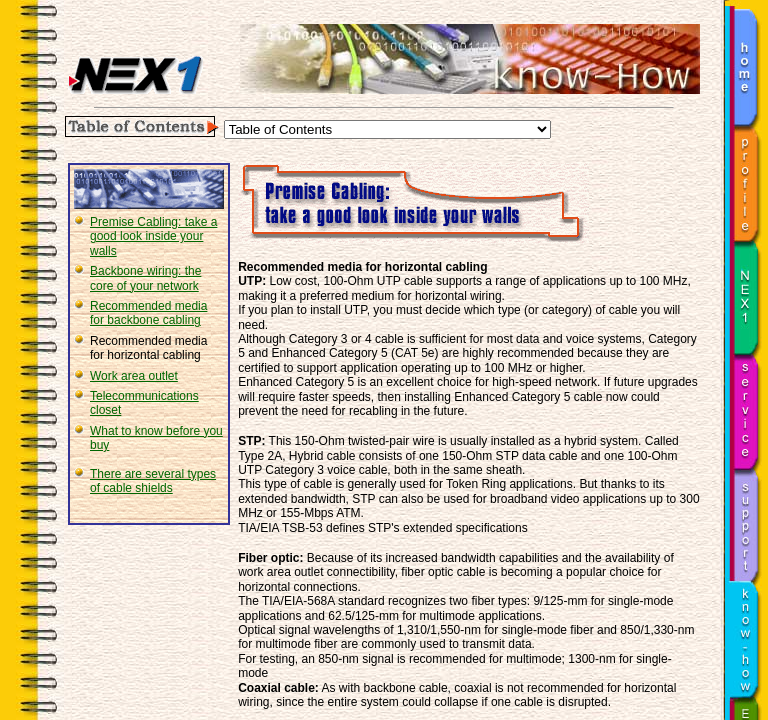  What do you see at coordinates (153, 236) in the screenshot?
I see `Premise Cabling: take a good look inside your walls` at bounding box center [153, 236].